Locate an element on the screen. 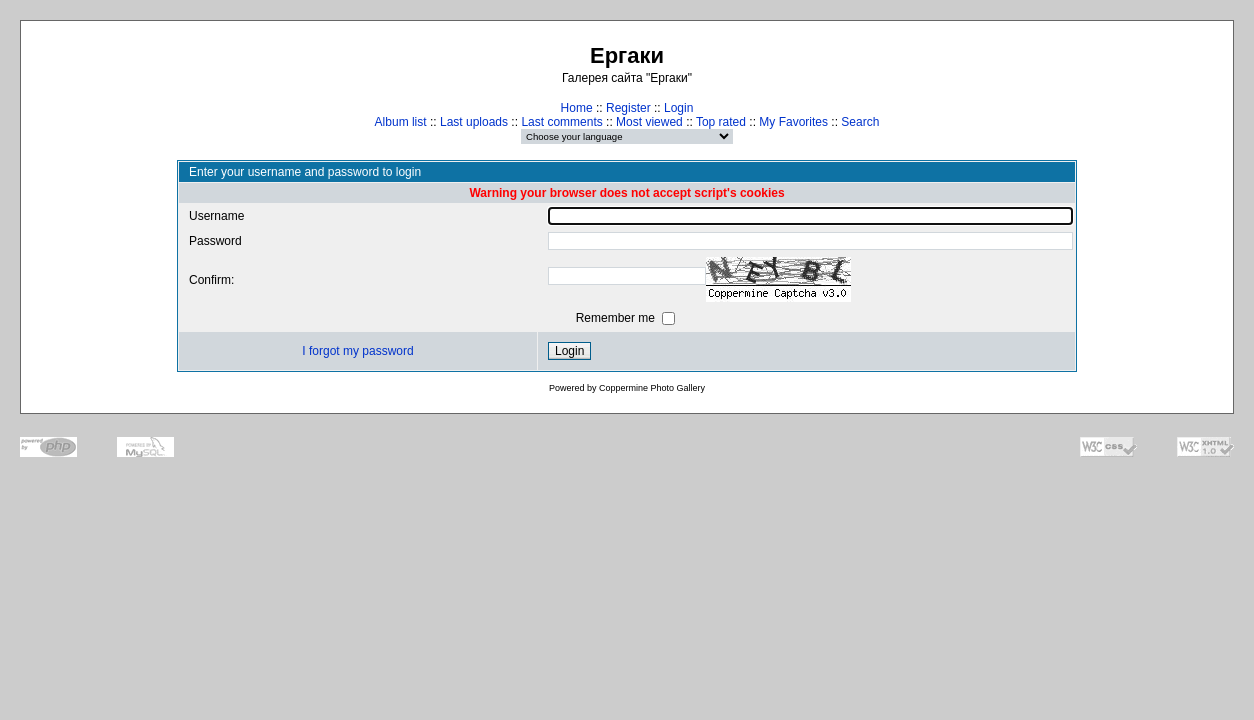 This screenshot has width=1254, height=720. Most viewed is located at coordinates (649, 122).